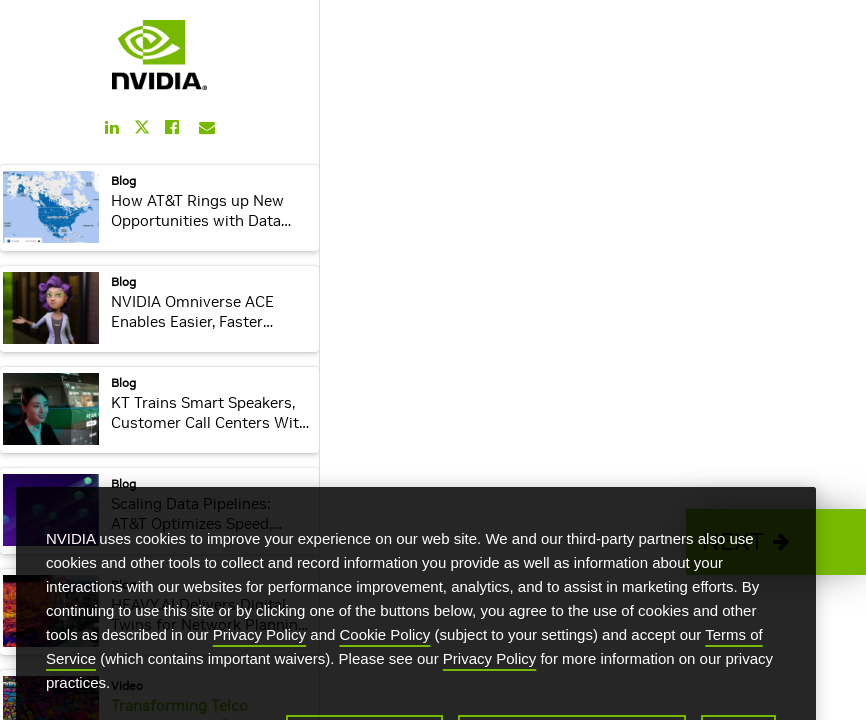 The width and height of the screenshot is (866, 720). What do you see at coordinates (142, 127) in the screenshot?
I see `[Share this on Twitter]` at bounding box center [142, 127].